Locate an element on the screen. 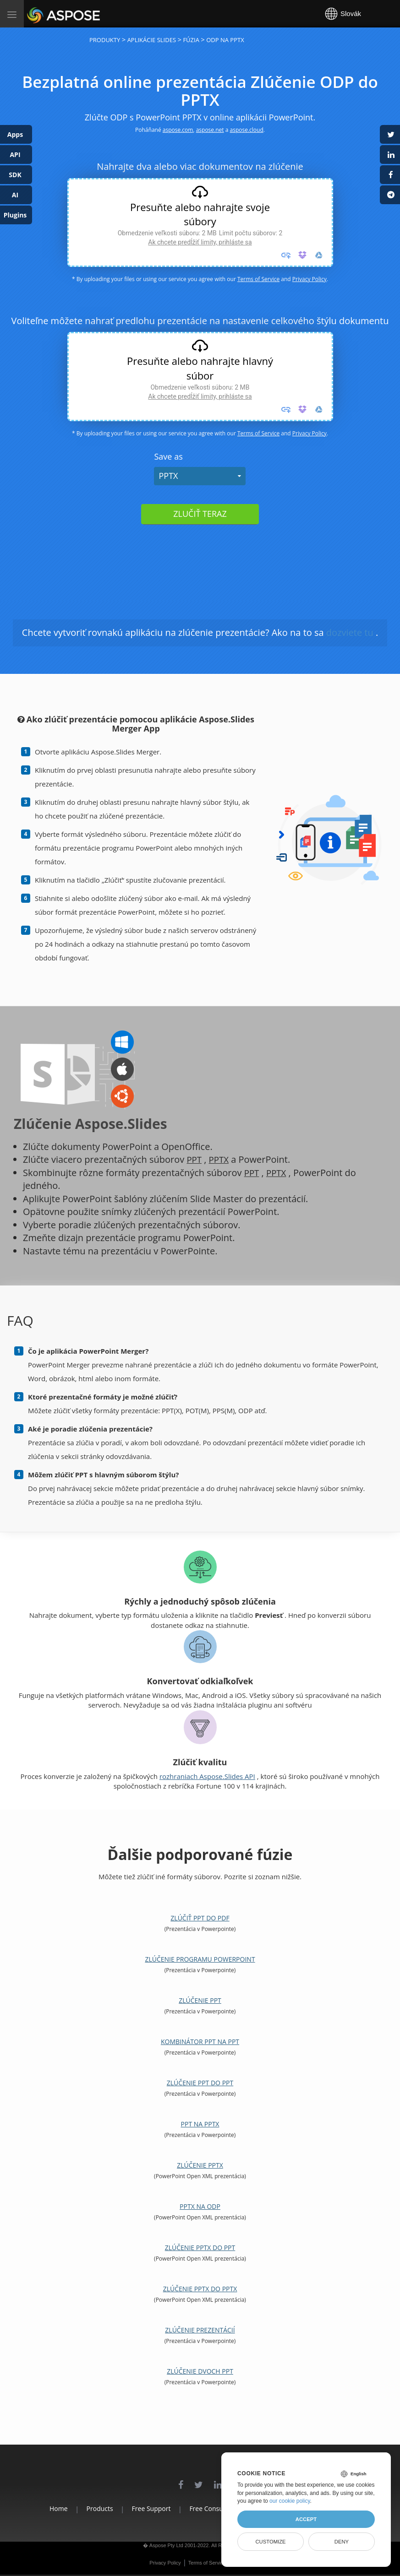 The height and width of the screenshot is (2576, 400). rozhraniach Aspose.Slides API is located at coordinates (207, 1776).